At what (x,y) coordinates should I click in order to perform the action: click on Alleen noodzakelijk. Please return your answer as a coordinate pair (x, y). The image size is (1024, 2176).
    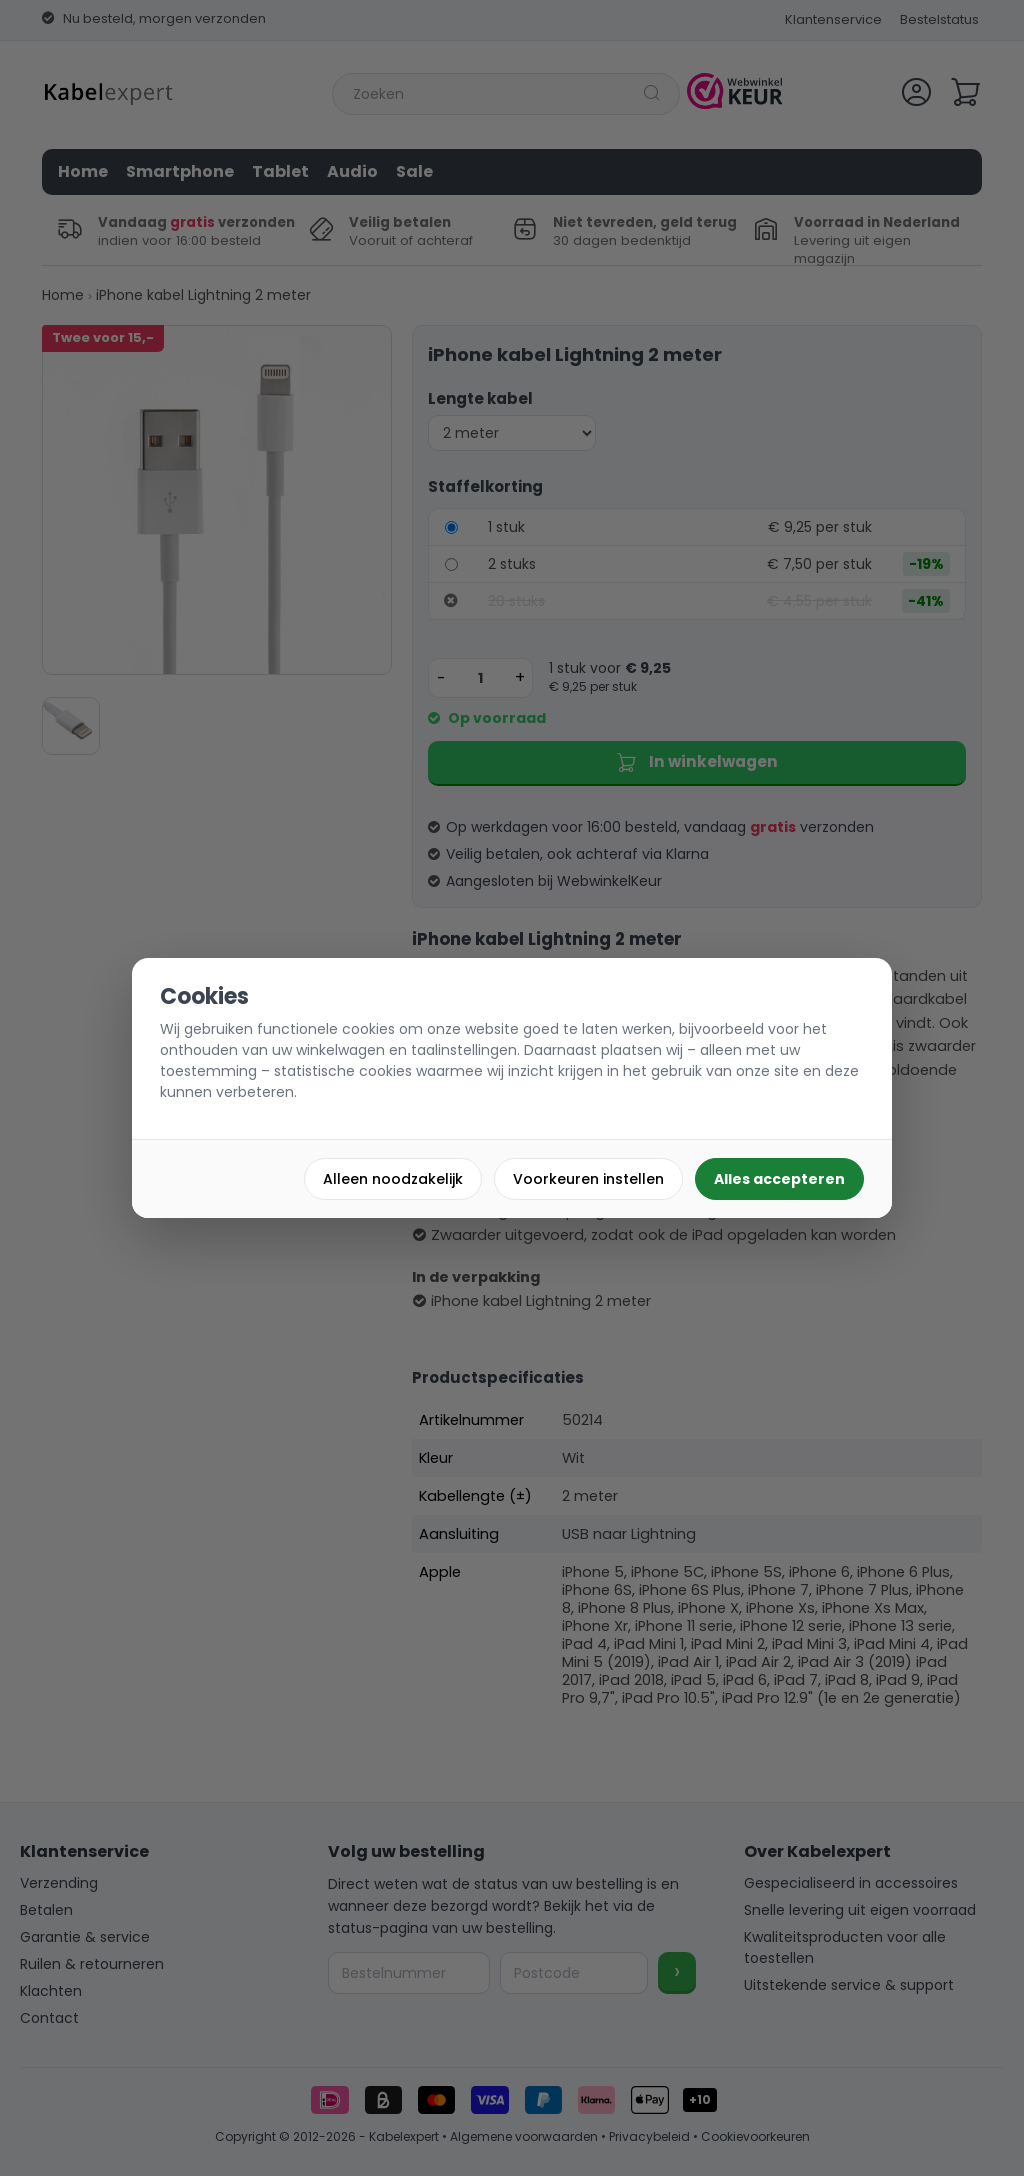
    Looking at the image, I should click on (393, 1179).